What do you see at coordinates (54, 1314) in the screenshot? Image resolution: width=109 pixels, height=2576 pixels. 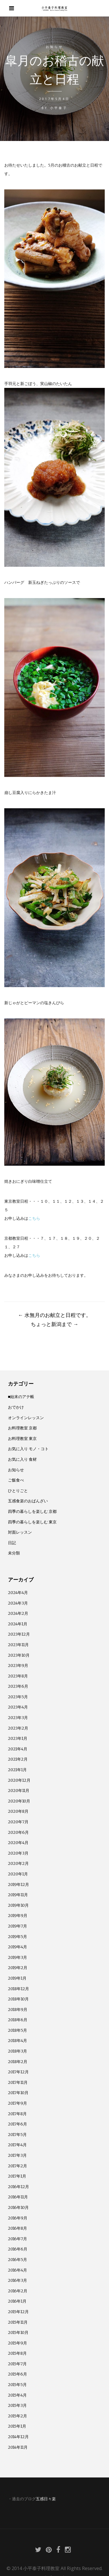 I see `水無月のお献立と日程です。` at bounding box center [54, 1314].